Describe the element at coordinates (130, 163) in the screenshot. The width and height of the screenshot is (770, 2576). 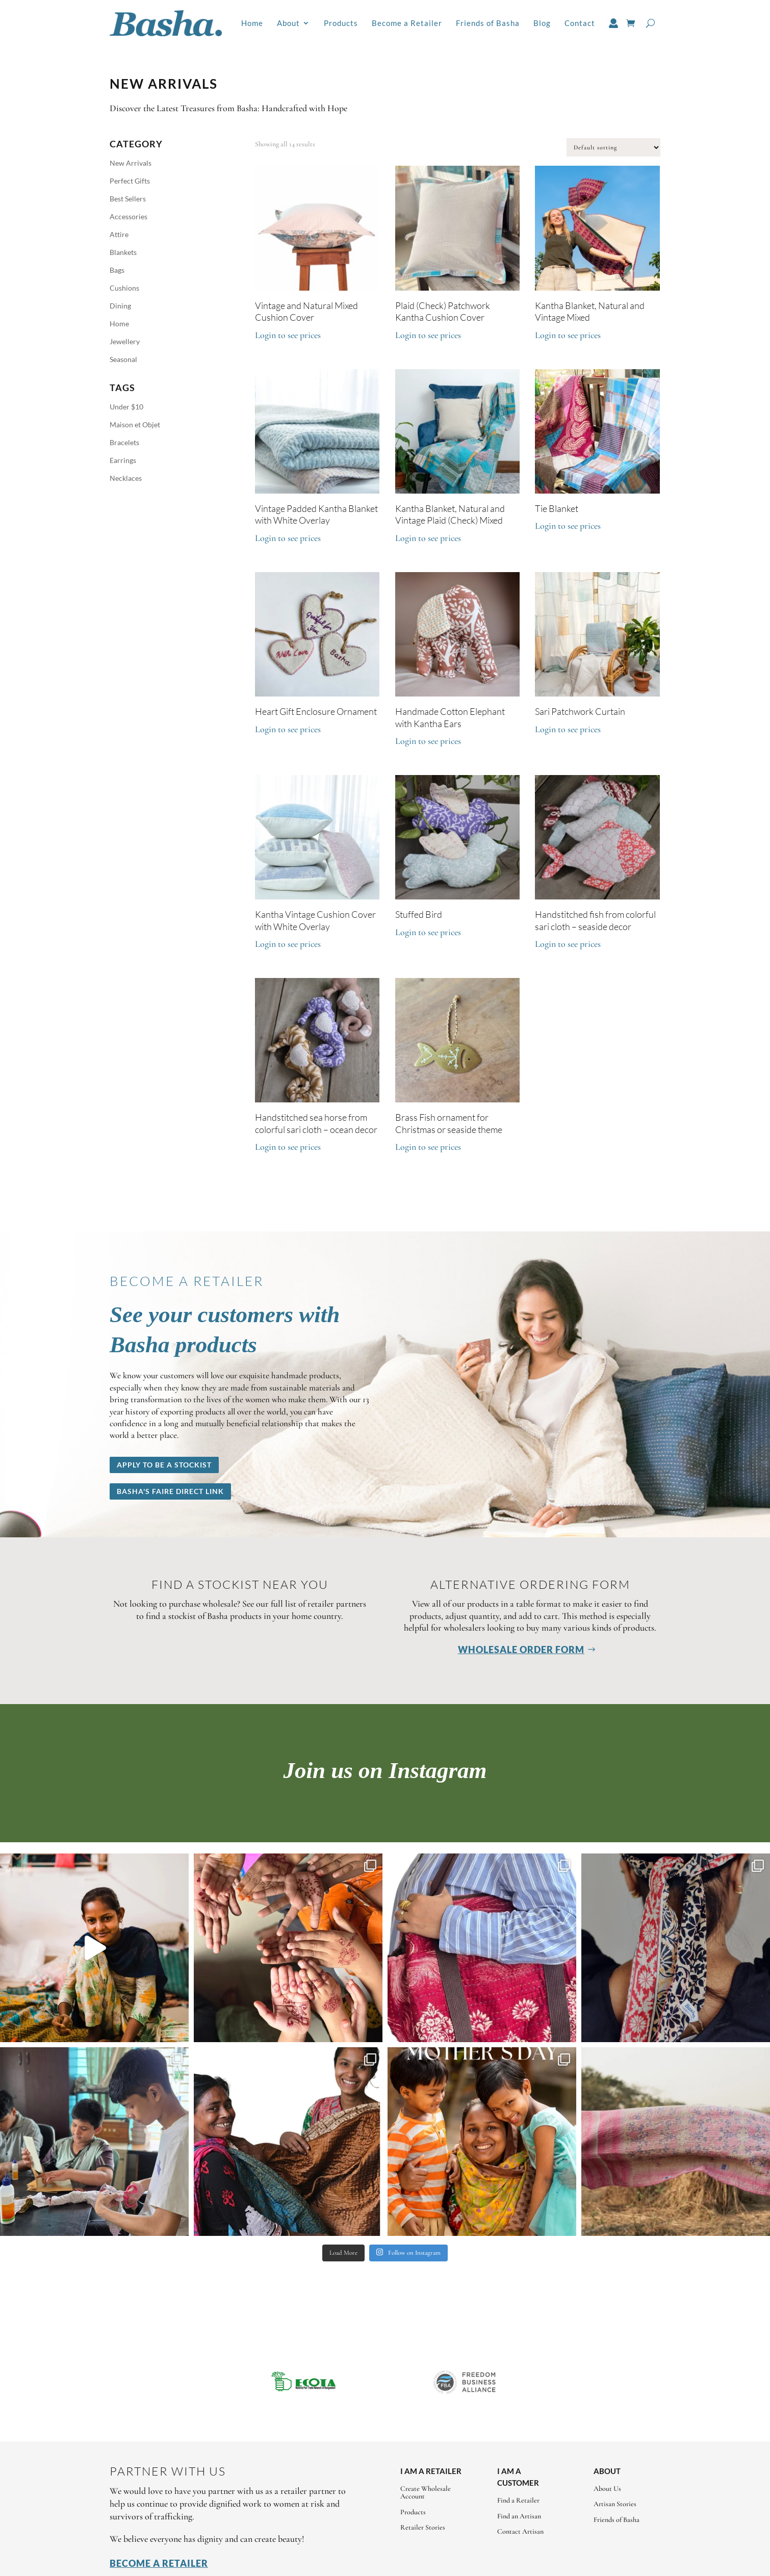
I see `New Arrivals` at that location.